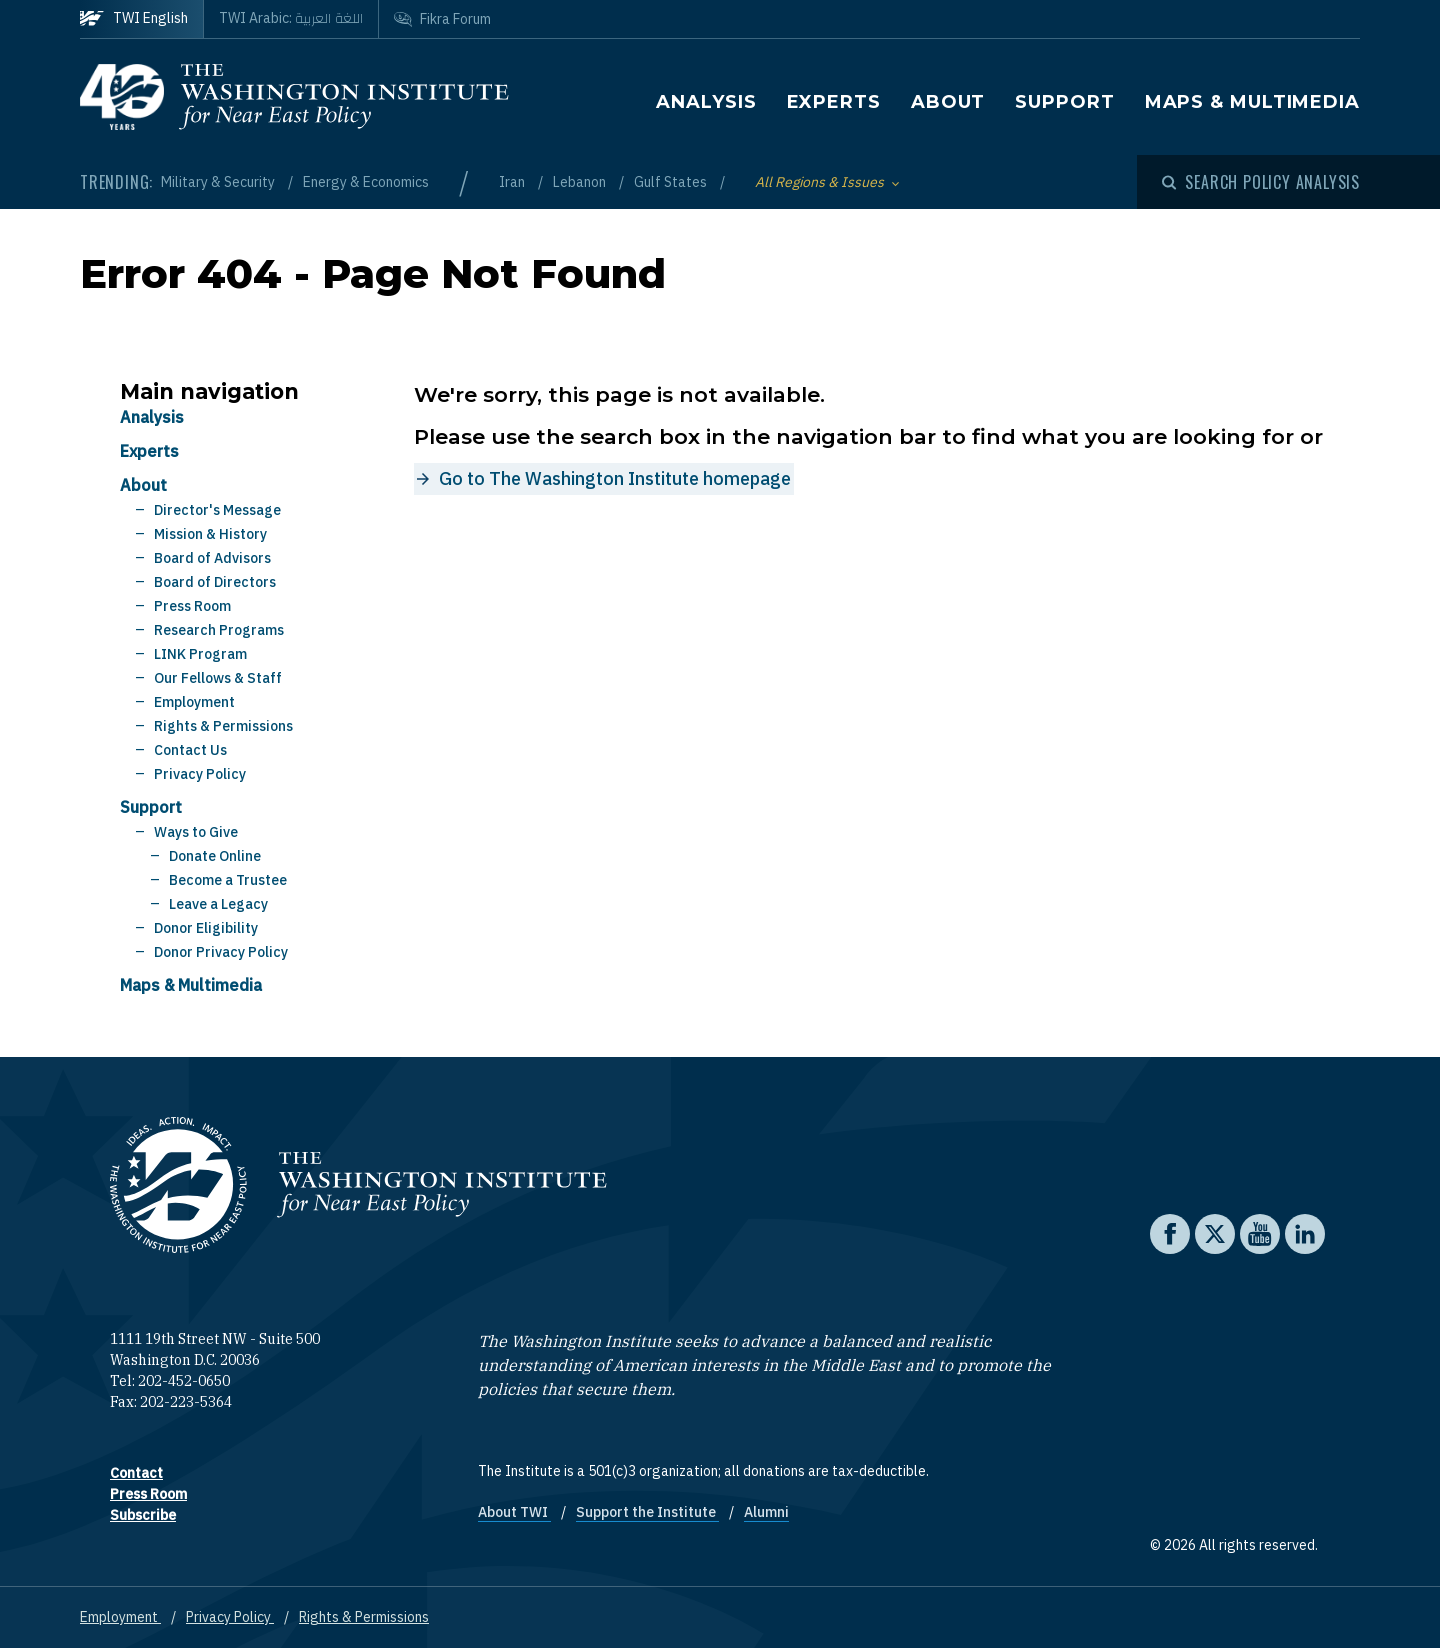 This screenshot has width=1440, height=1648. Describe the element at coordinates (192, 606) in the screenshot. I see `Press Room` at that location.